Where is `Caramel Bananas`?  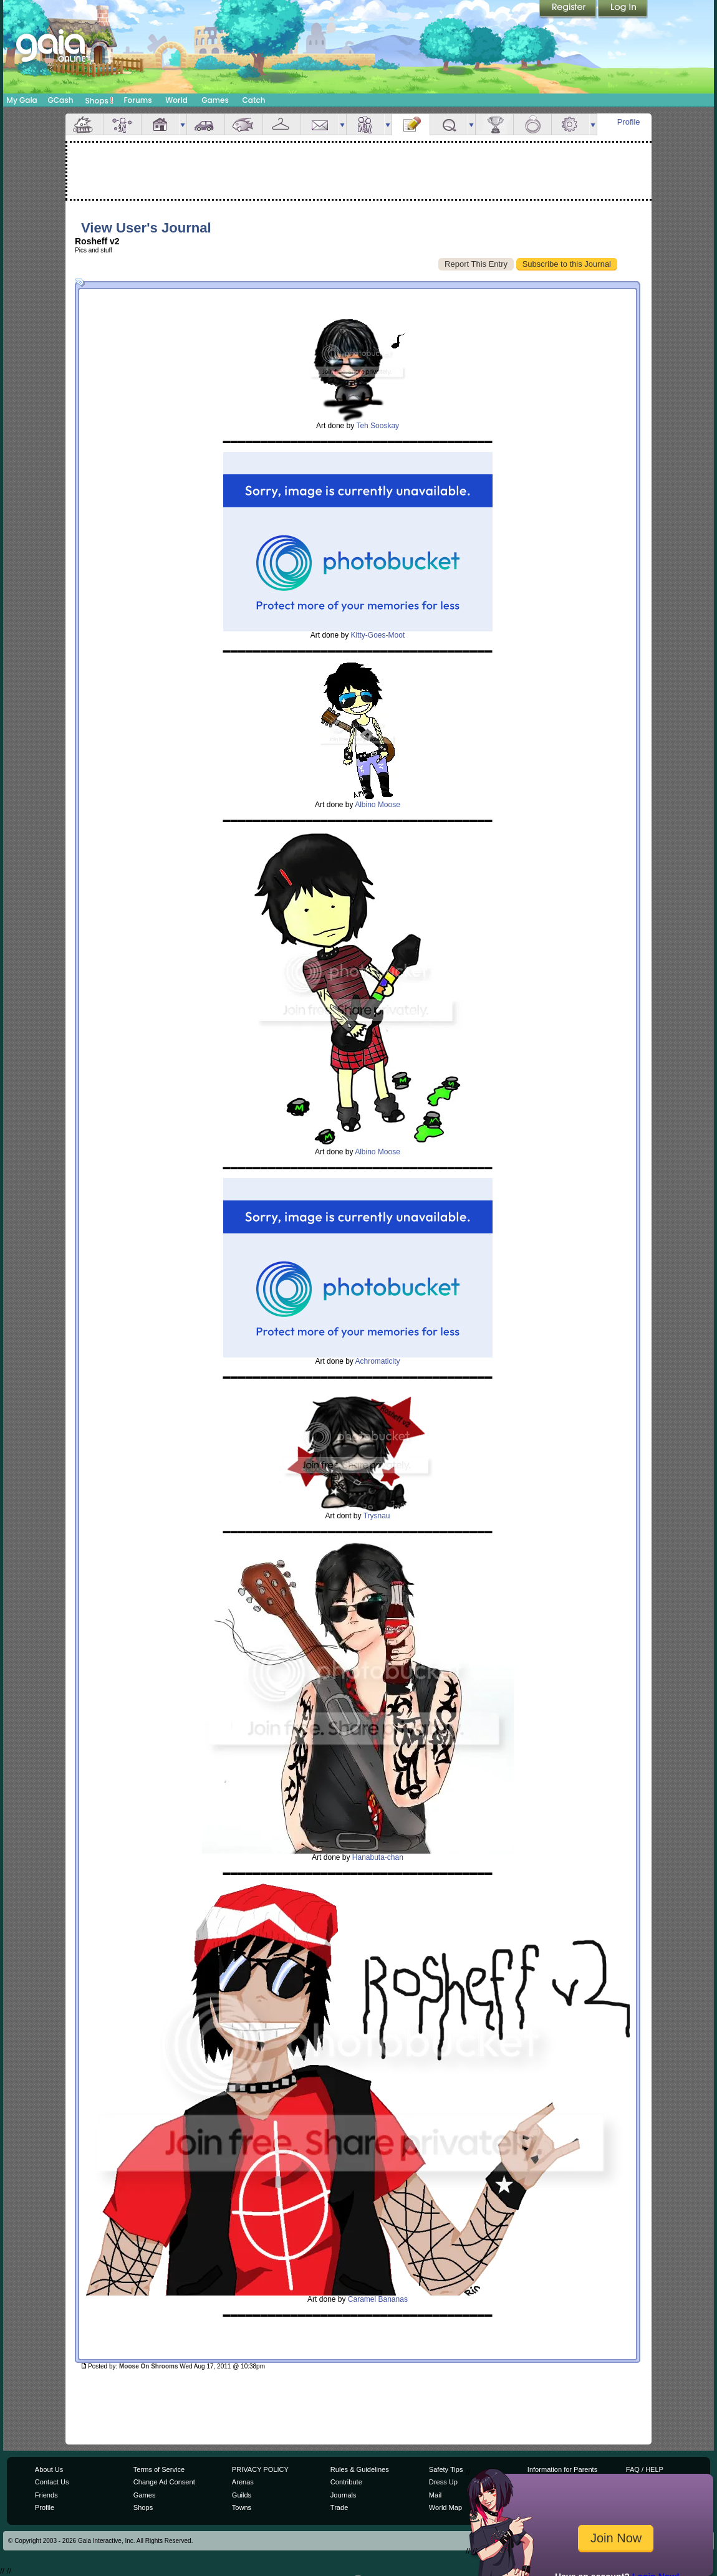
Caramel Bananas is located at coordinates (378, 2299).